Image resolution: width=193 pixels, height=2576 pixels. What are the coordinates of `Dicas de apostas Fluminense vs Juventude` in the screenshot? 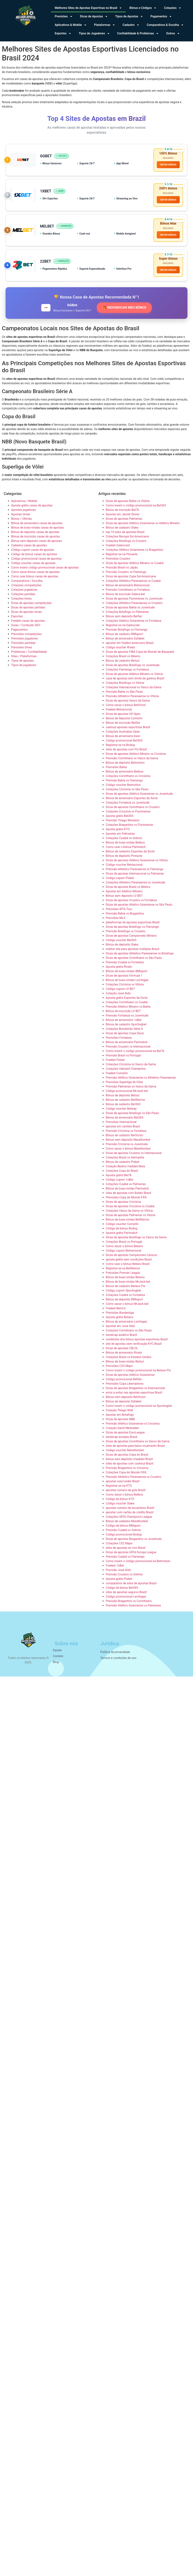 It's located at (134, 601).